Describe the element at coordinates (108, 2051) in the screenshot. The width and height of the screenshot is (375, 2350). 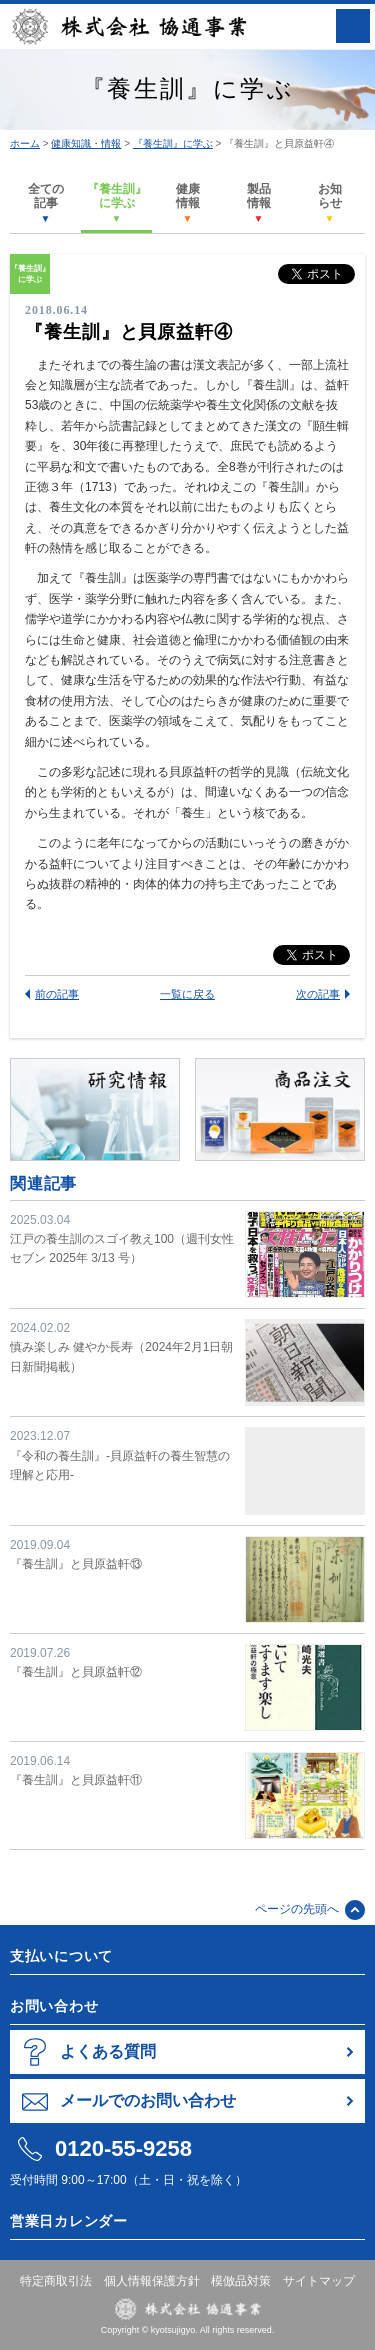
I see `よくある質問` at that location.